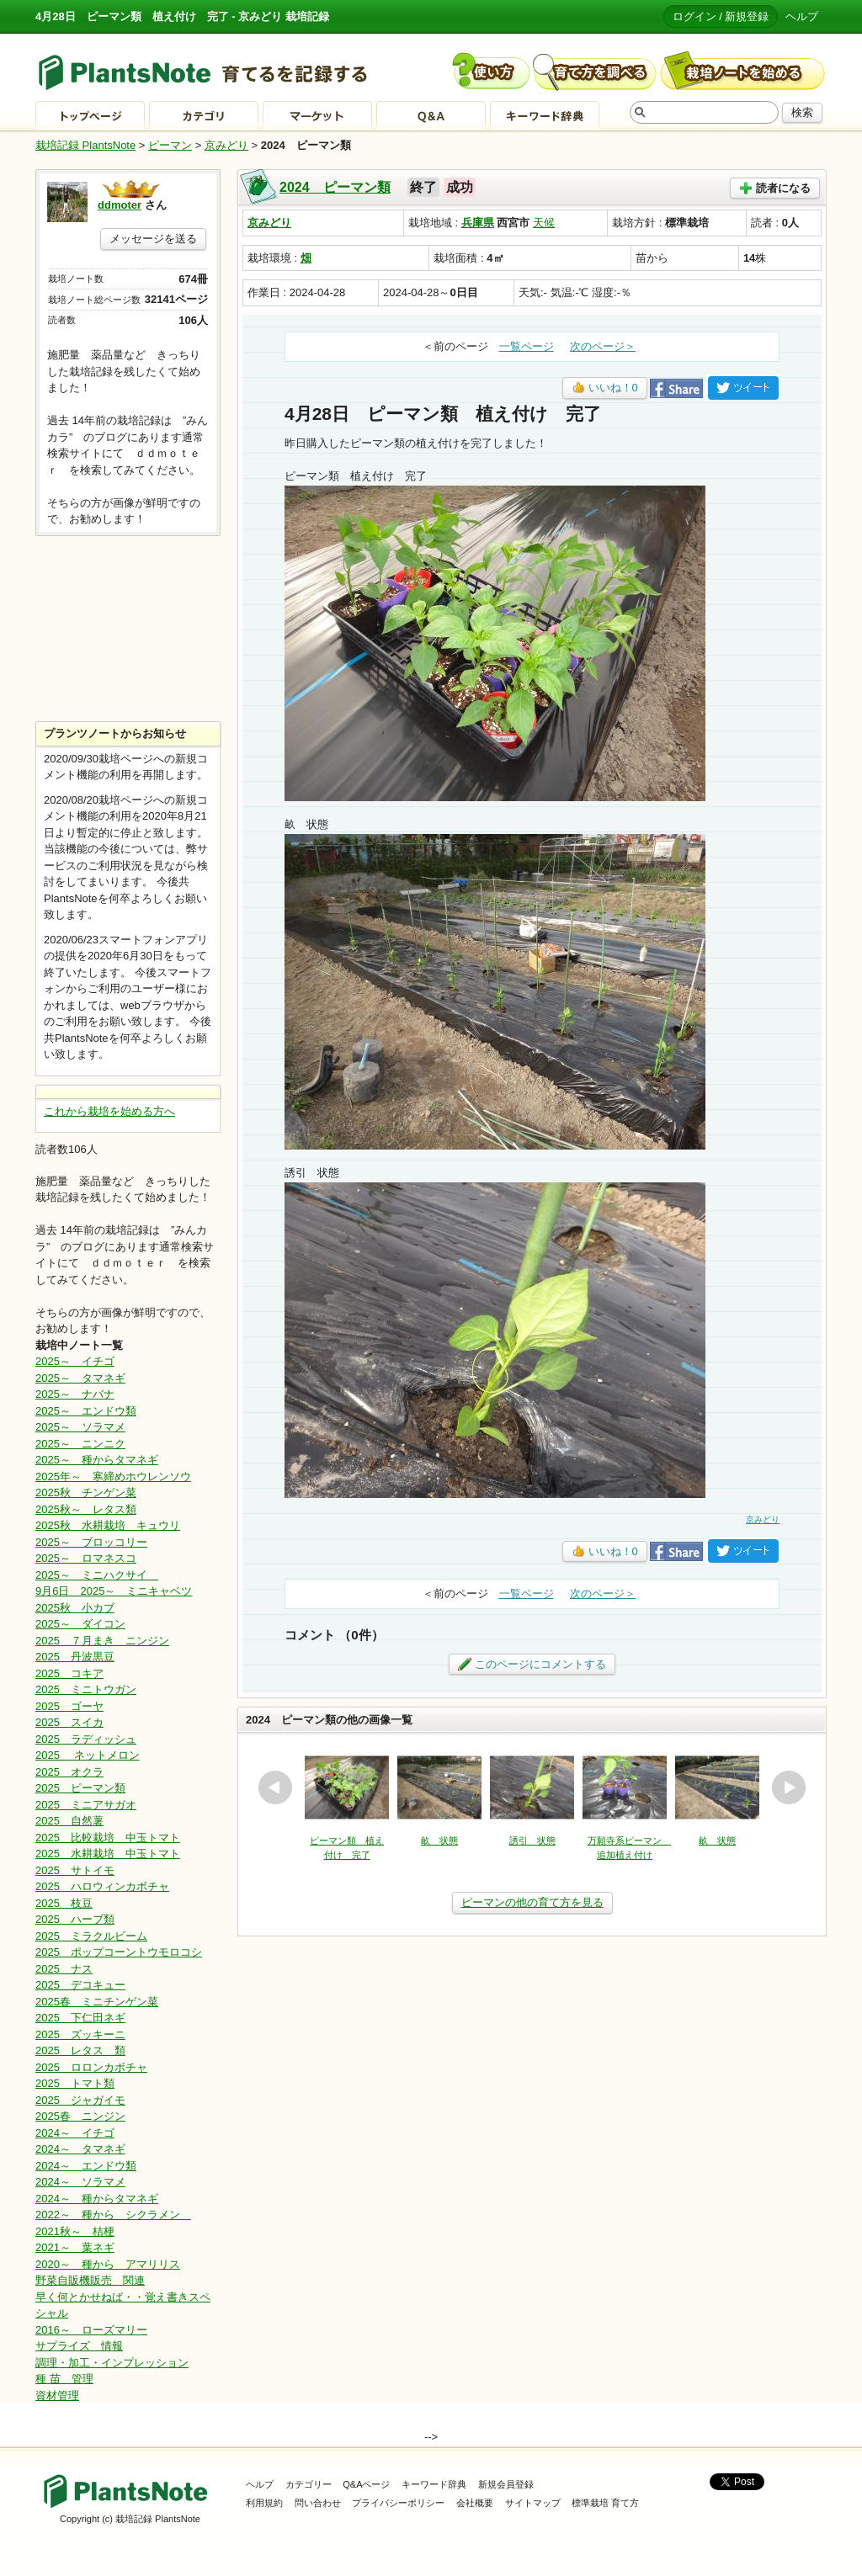 The image size is (862, 2576). I want to click on 2025 ７月まき ニンジン, so click(102, 1640).